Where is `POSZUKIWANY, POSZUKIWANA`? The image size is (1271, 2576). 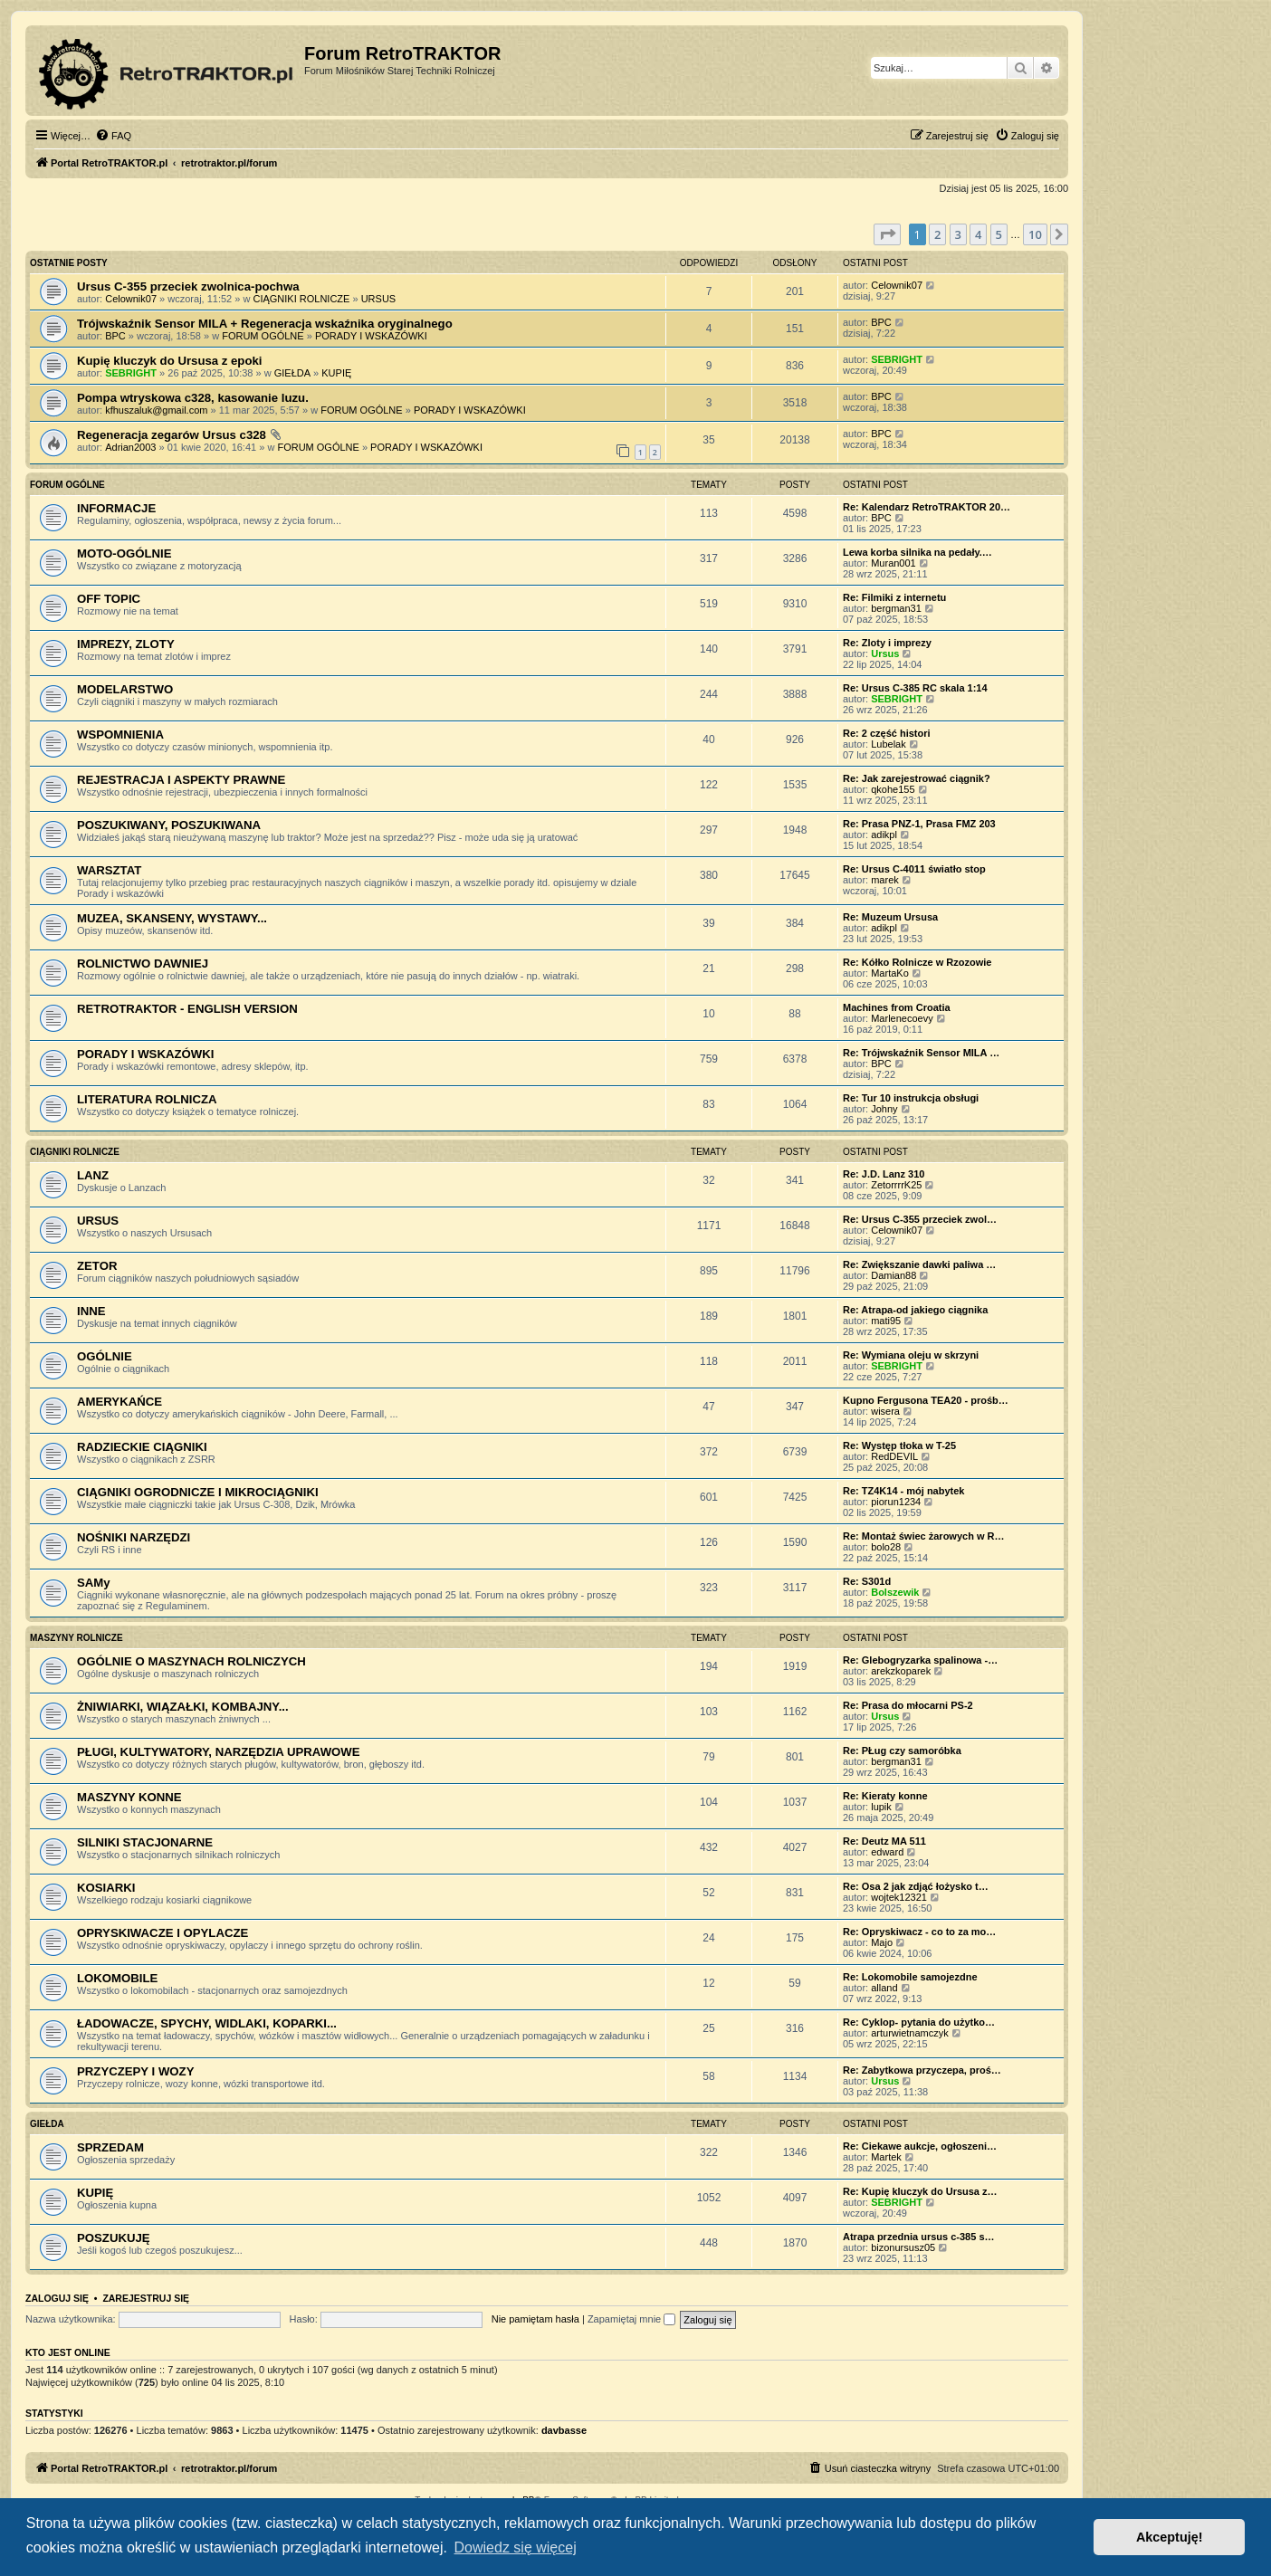 POSZUKIWANY, POSZUKIWANA is located at coordinates (169, 825).